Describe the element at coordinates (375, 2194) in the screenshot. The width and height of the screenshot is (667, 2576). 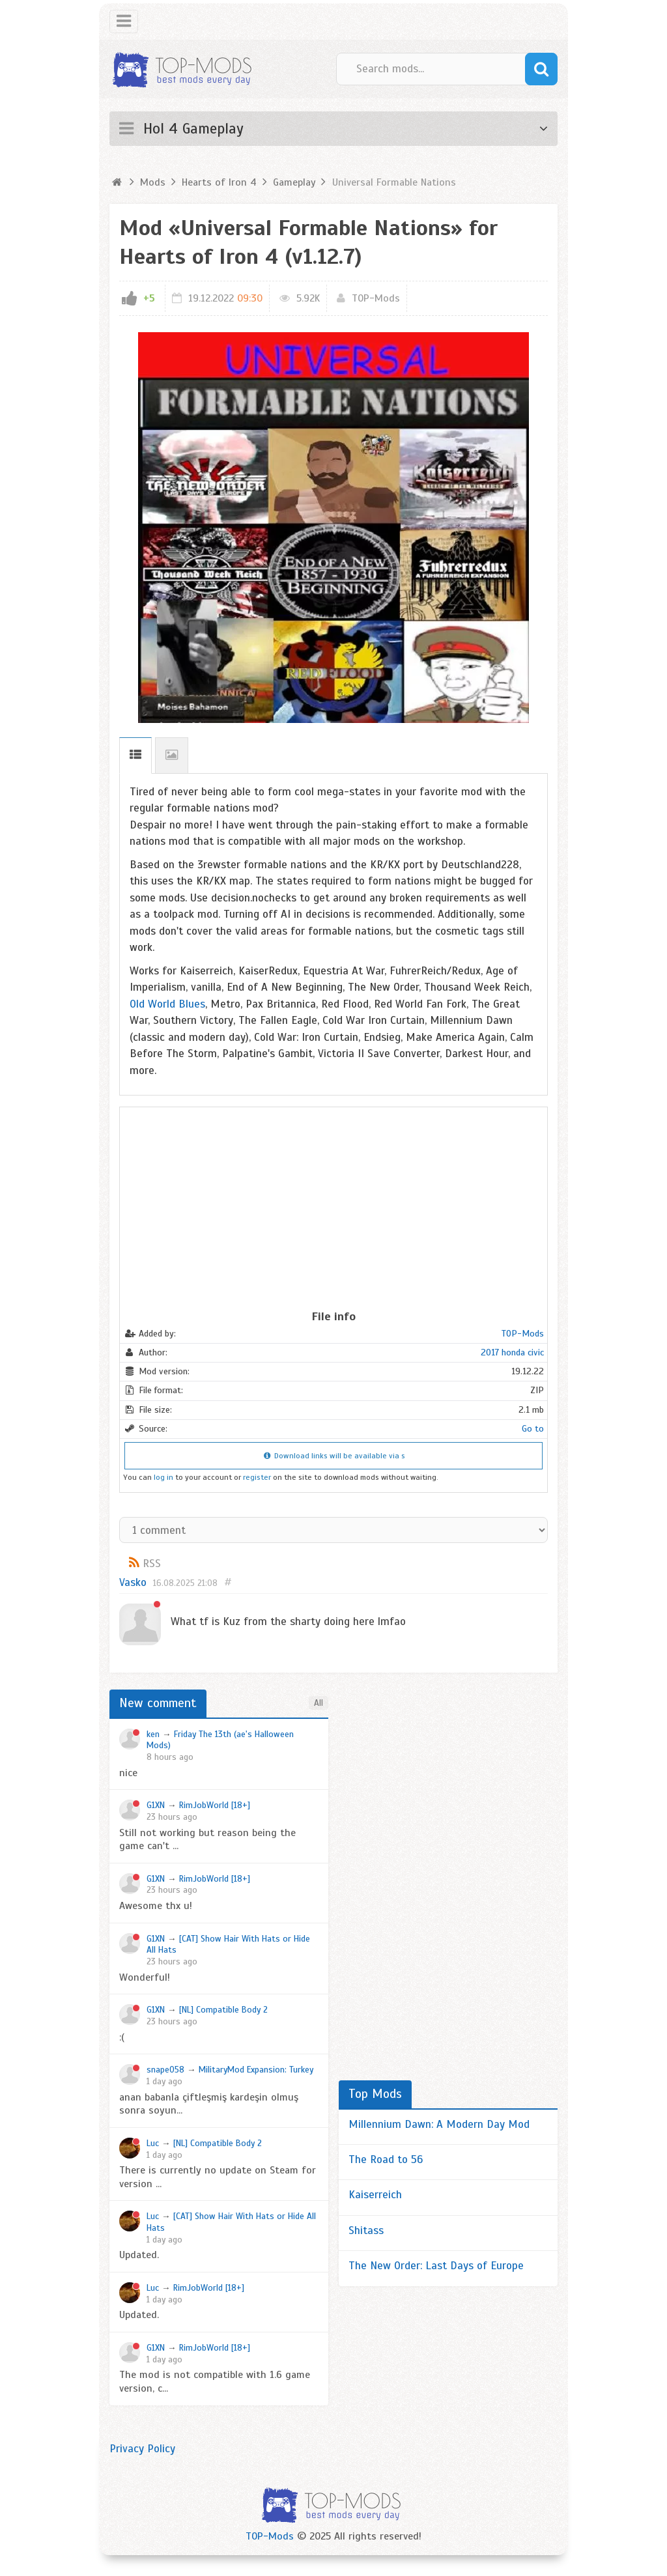
I see `Kaiserreich` at that location.